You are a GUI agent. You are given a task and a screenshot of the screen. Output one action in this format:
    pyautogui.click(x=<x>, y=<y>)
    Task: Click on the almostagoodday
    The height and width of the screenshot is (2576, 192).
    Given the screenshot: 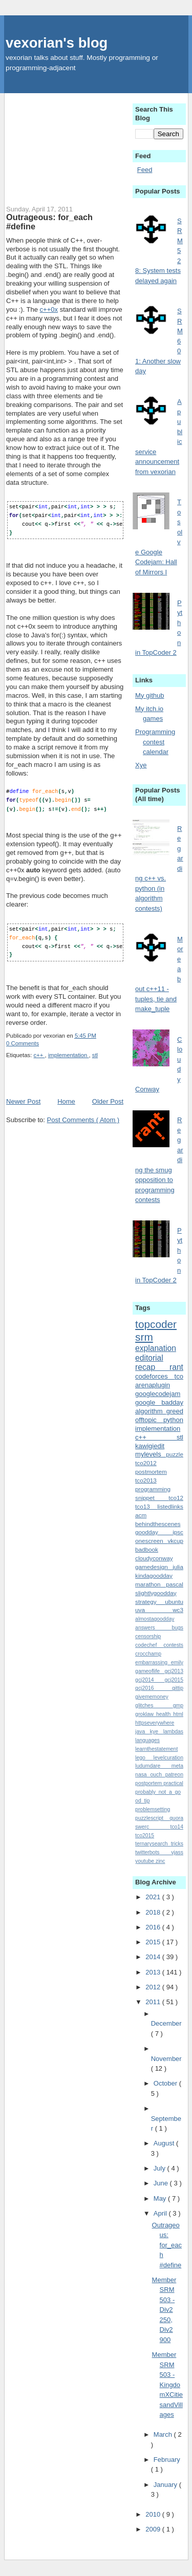 What is the action you would take?
    pyautogui.click(x=154, y=1619)
    